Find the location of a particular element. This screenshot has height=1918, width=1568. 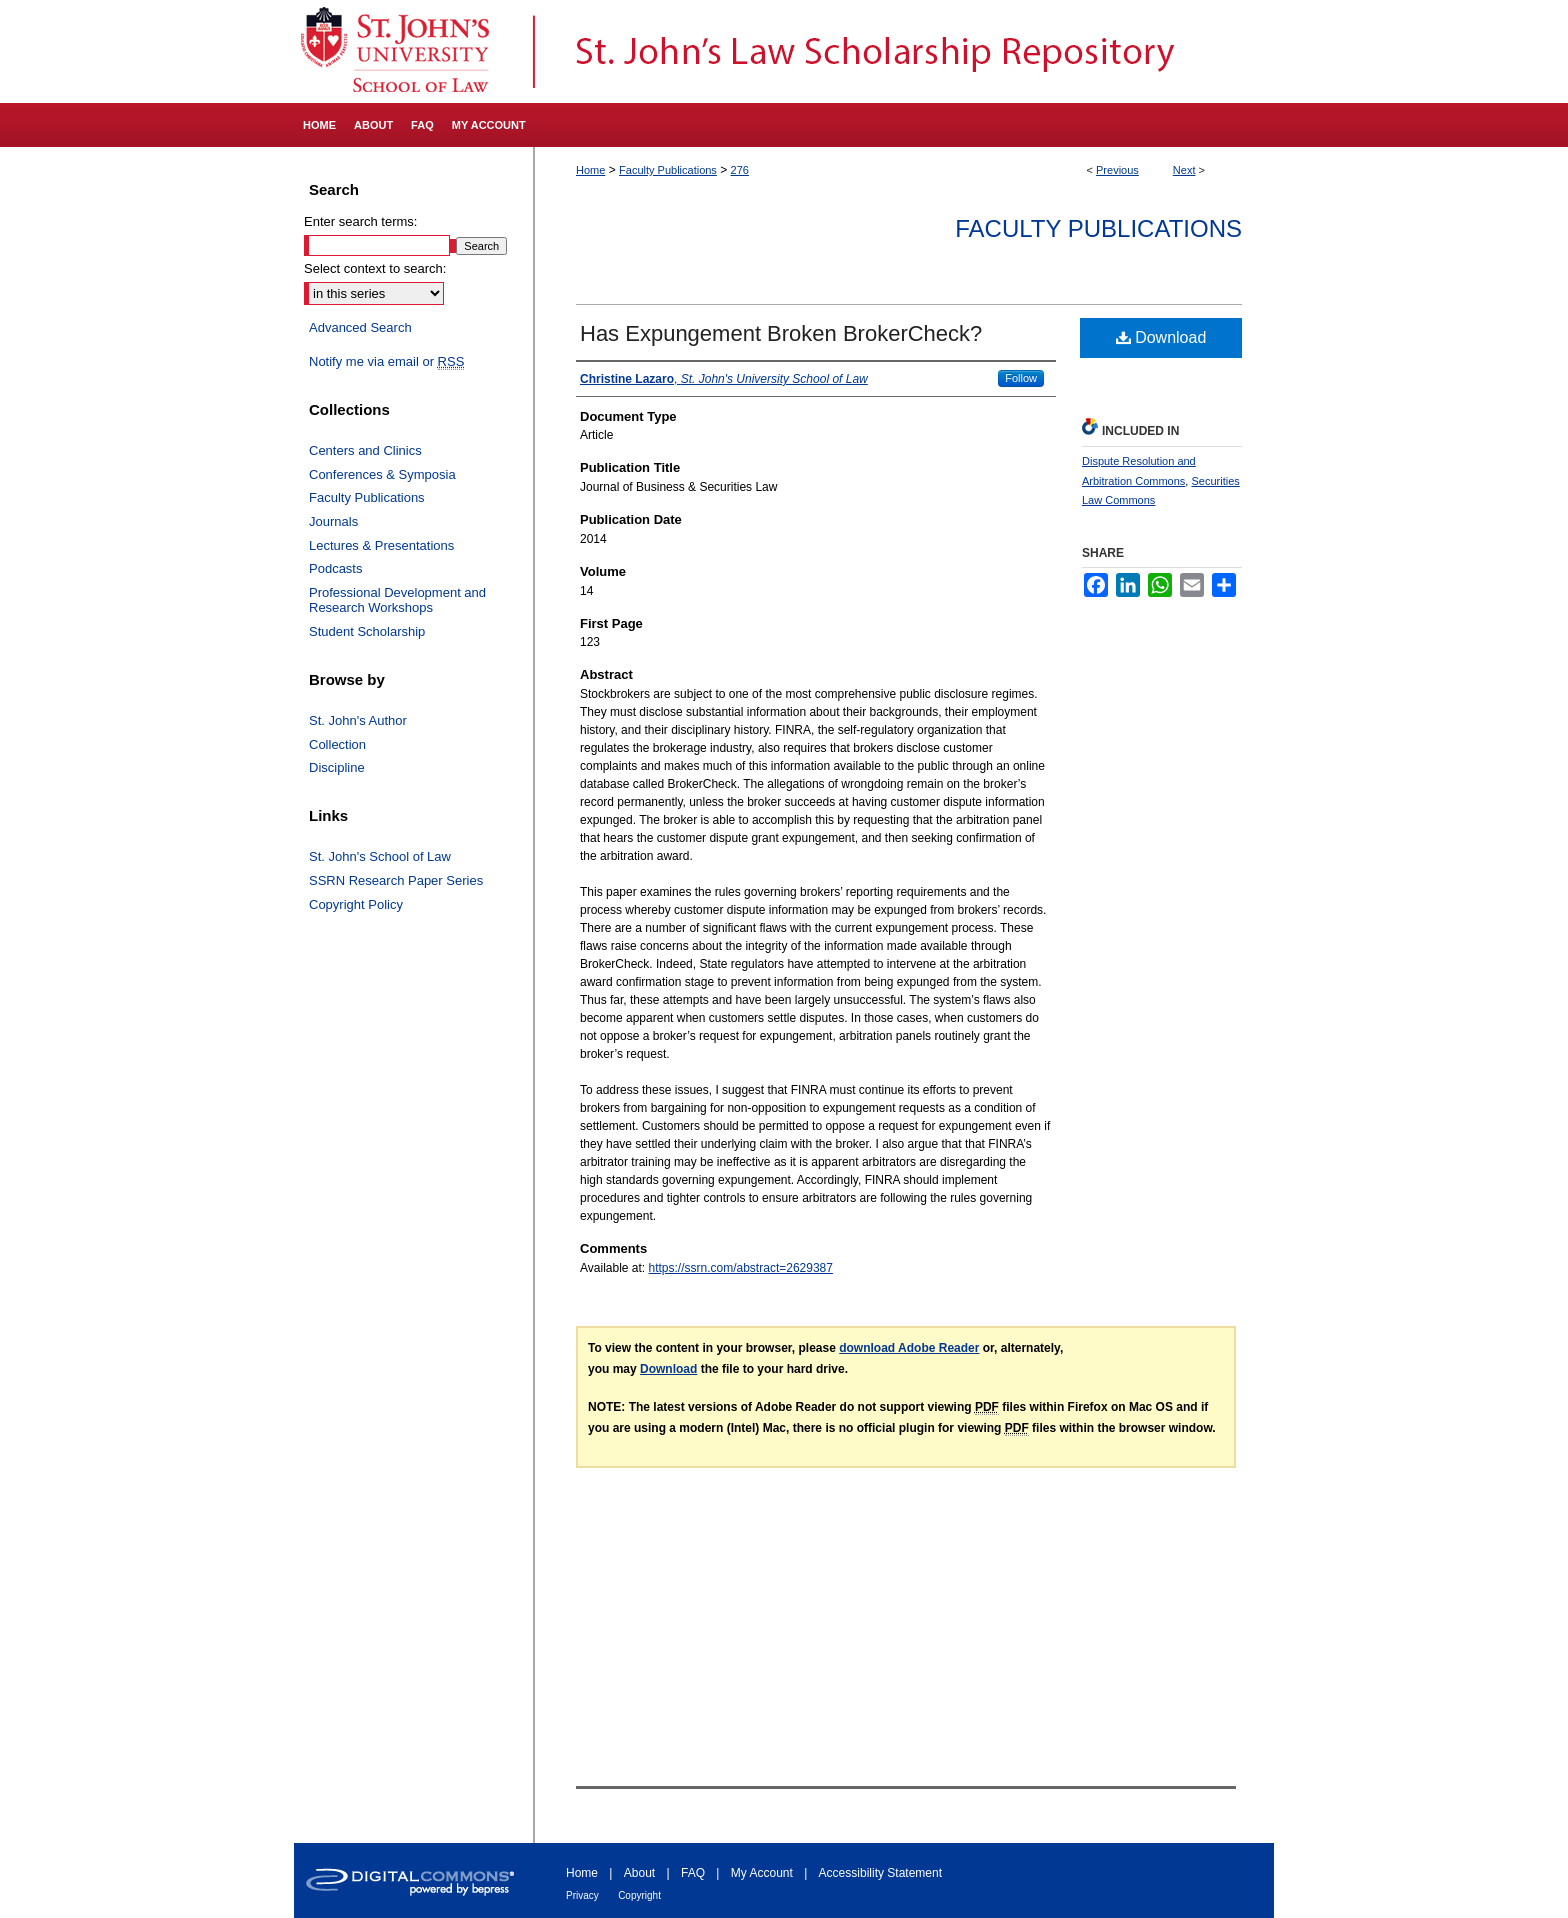

Journals is located at coordinates (333, 521).